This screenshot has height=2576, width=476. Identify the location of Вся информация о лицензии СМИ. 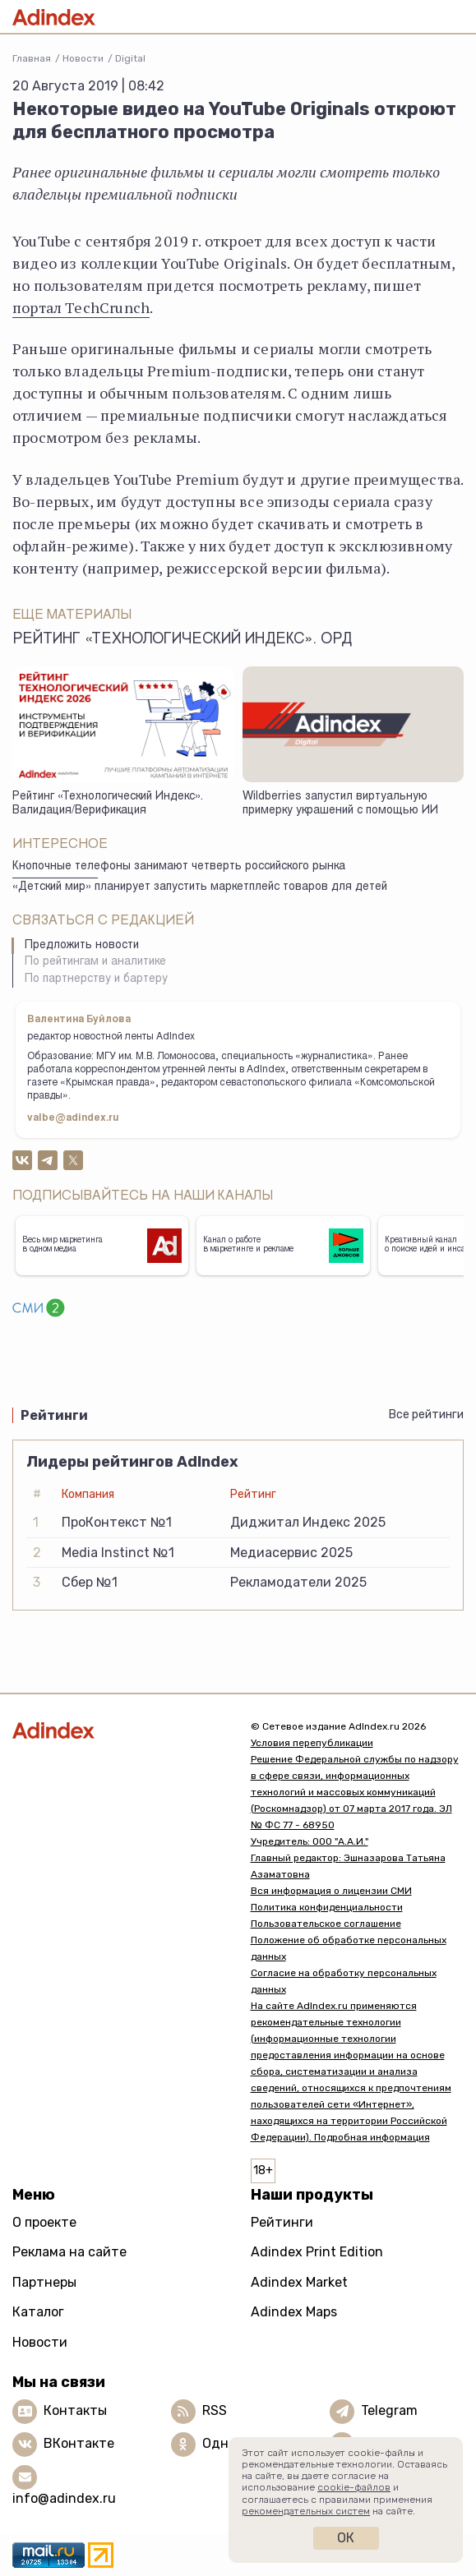
(331, 1890).